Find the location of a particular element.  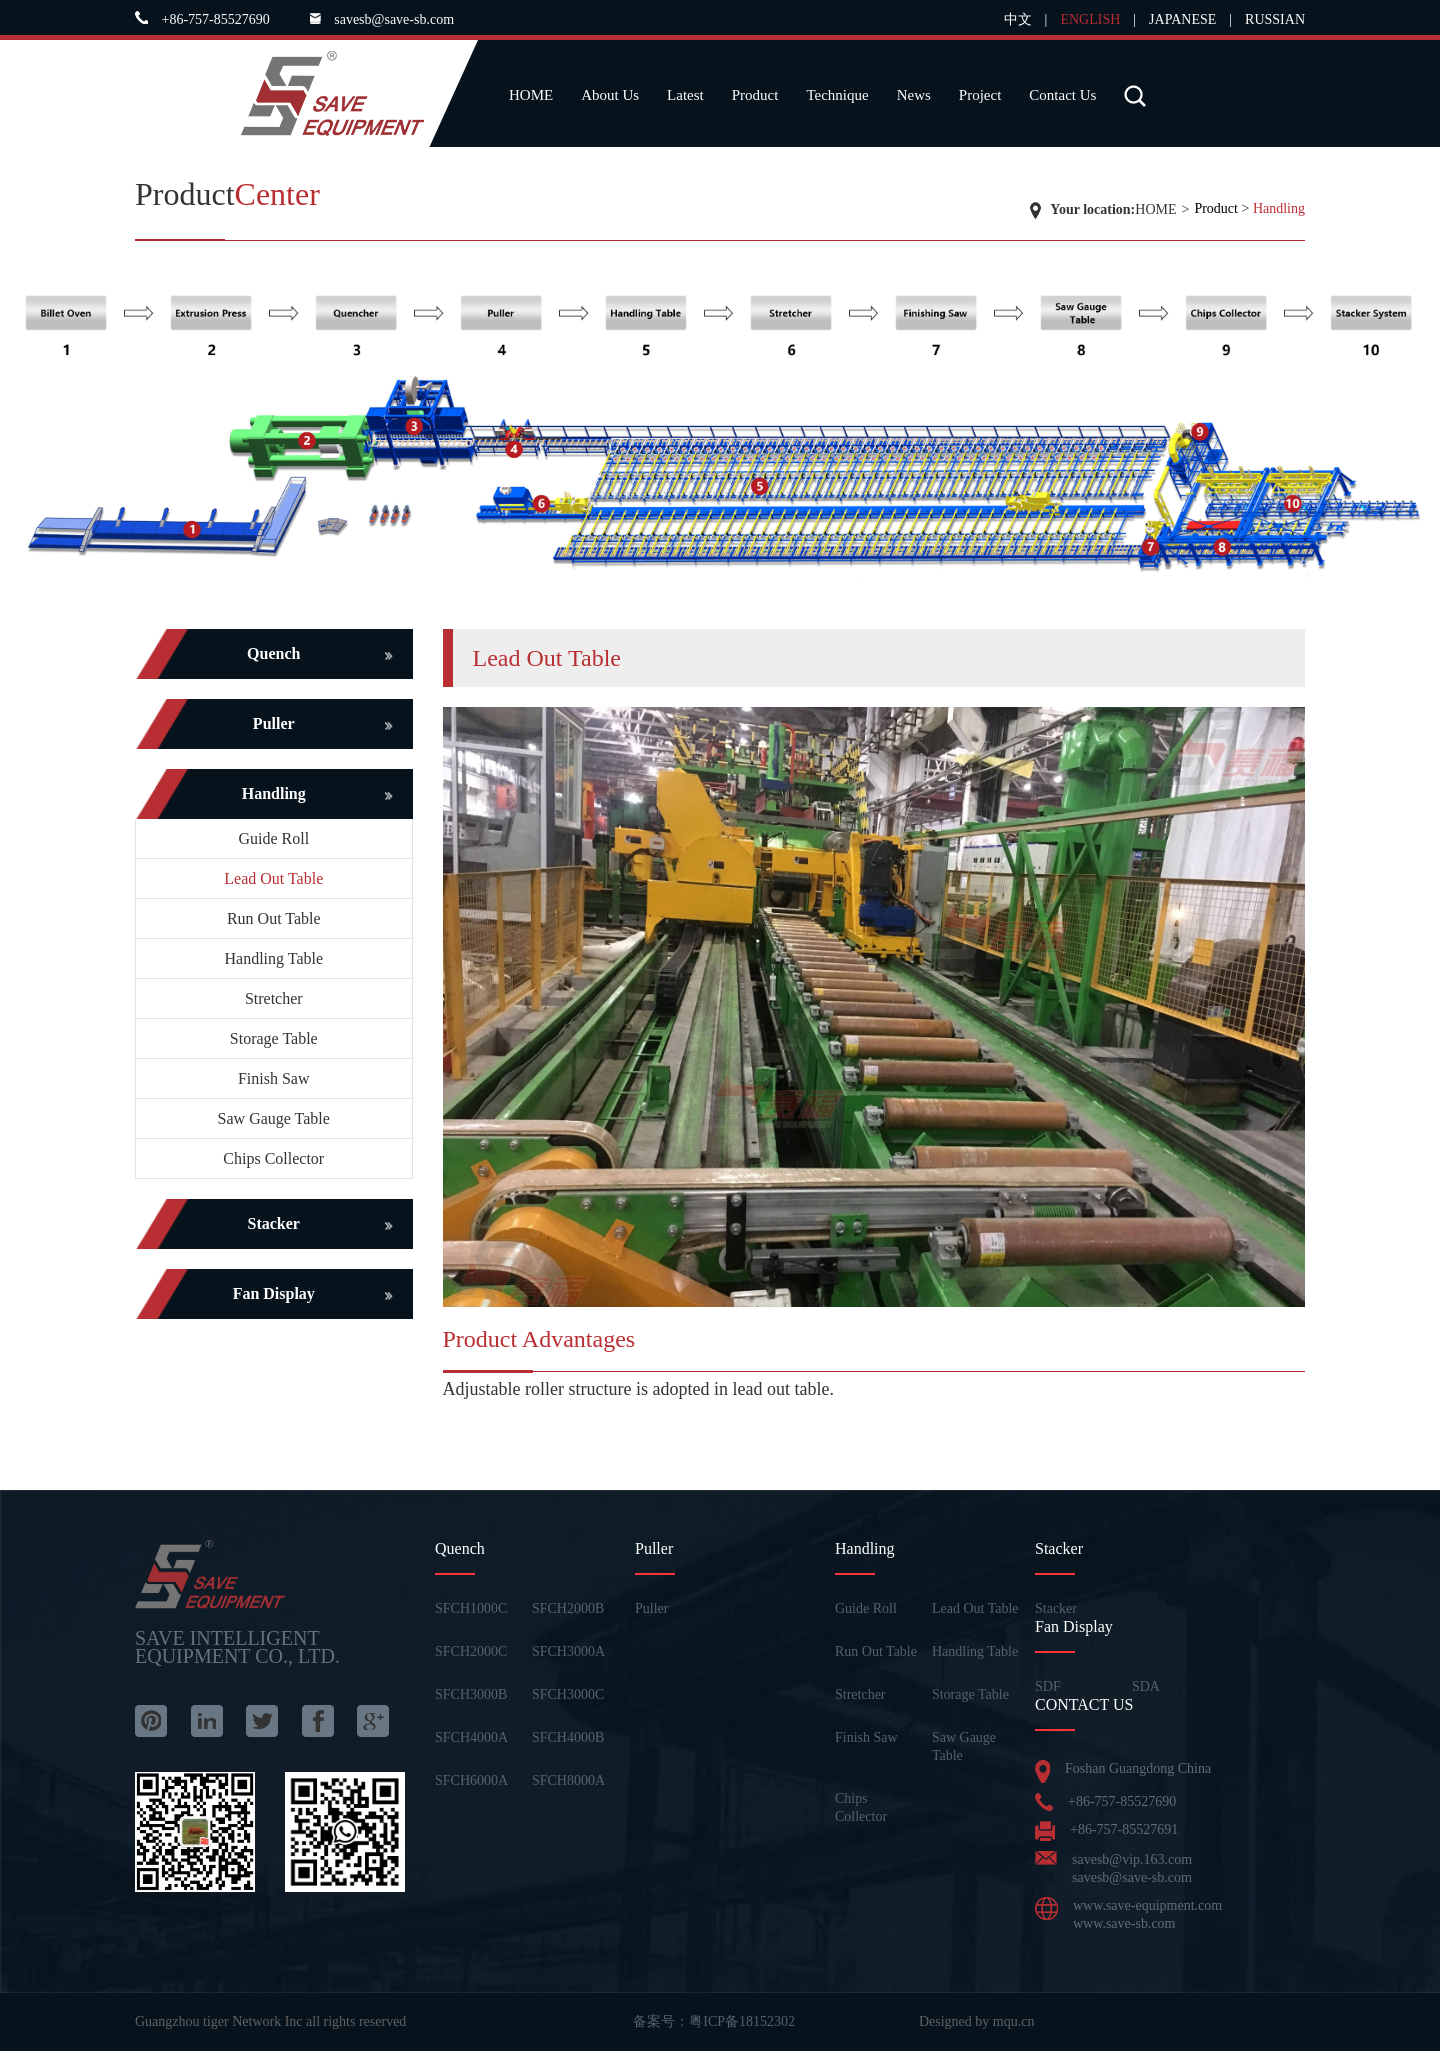

中文 is located at coordinates (1018, 19).